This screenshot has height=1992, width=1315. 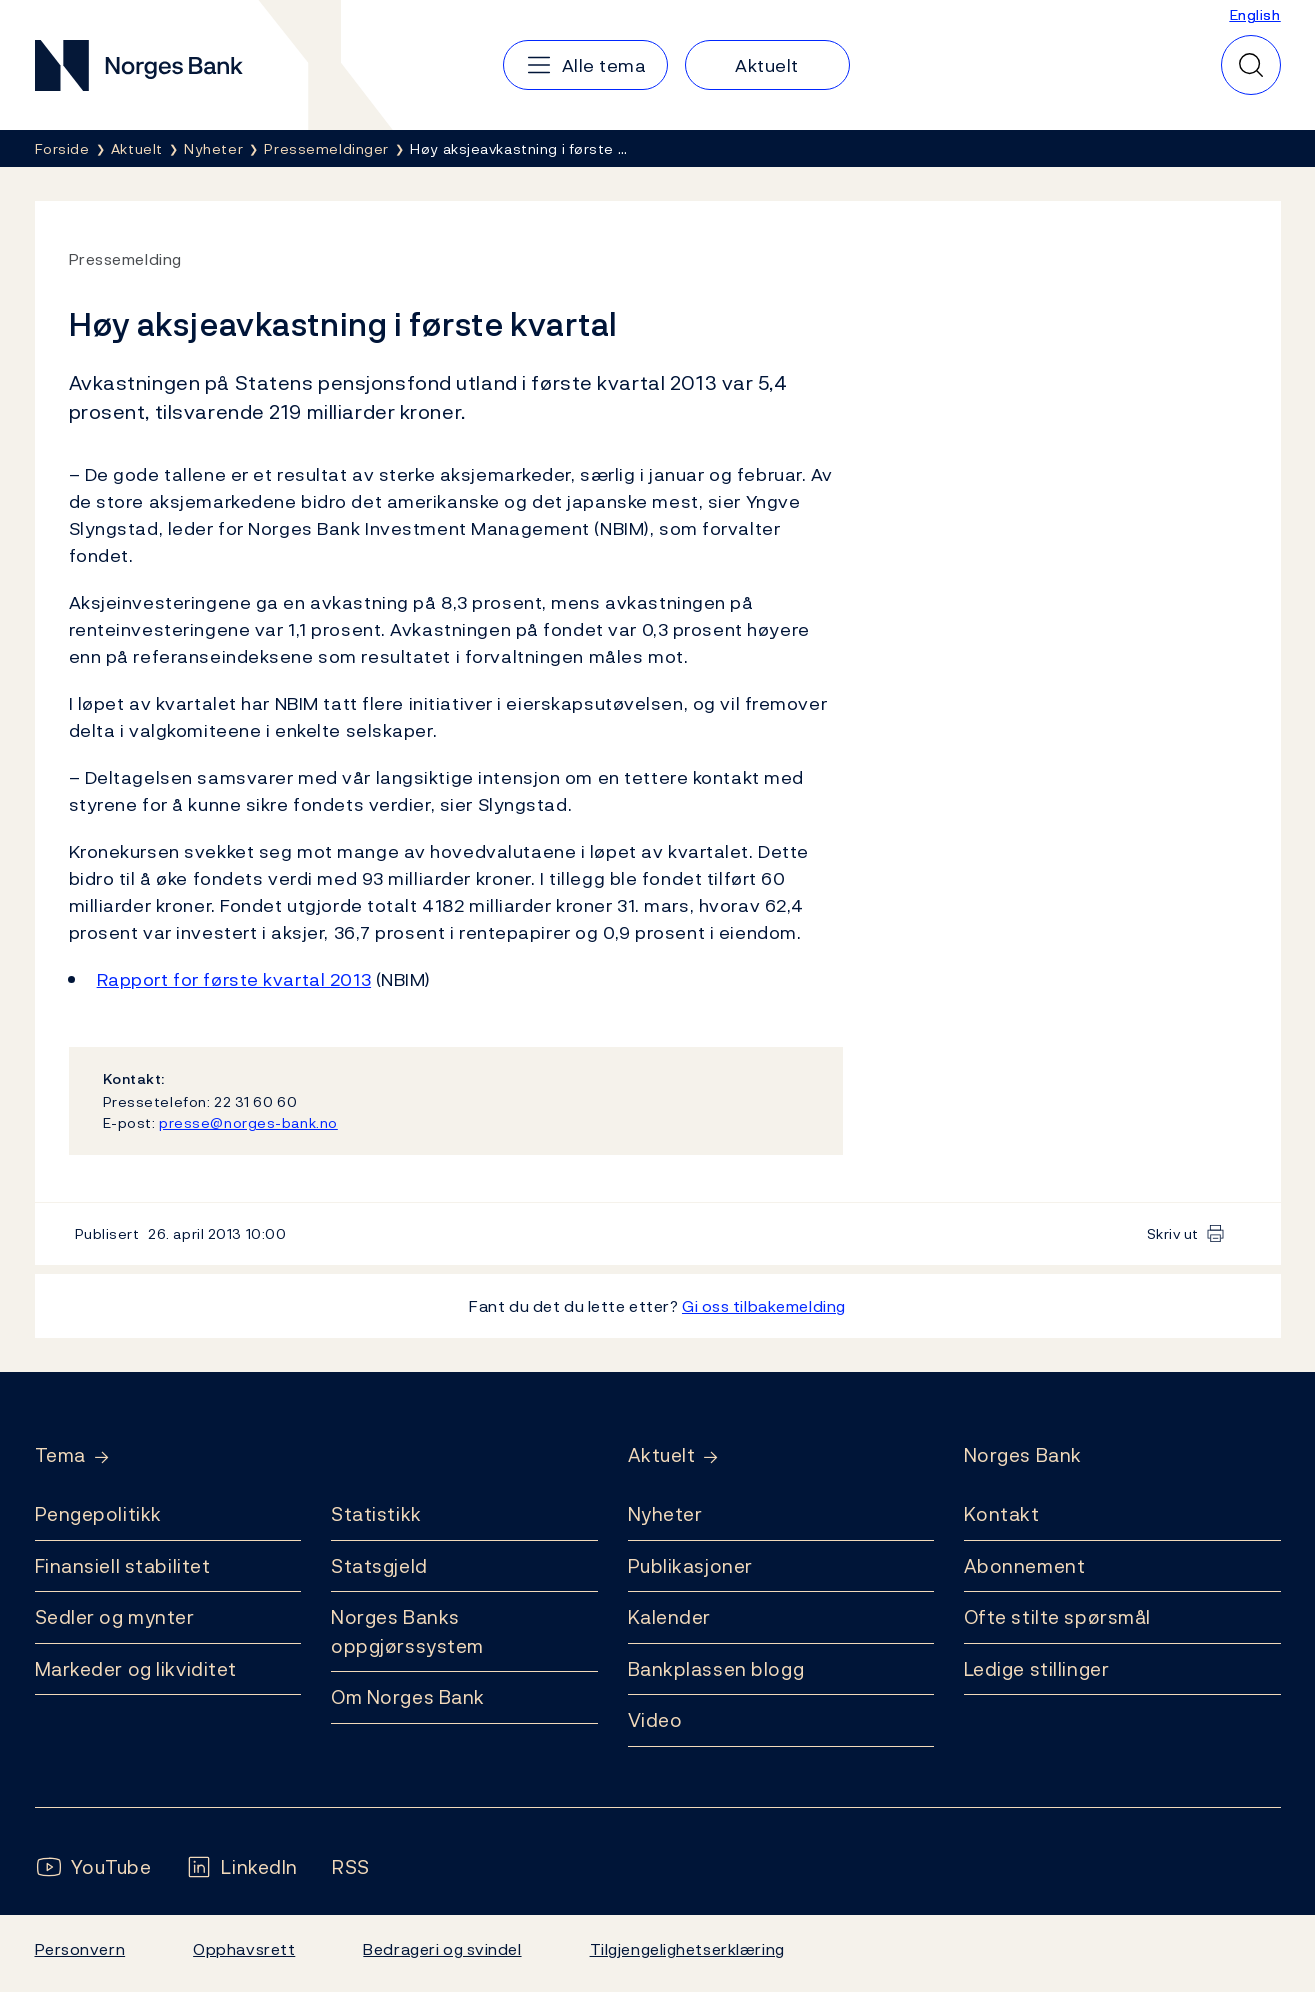 What do you see at coordinates (80, 1949) in the screenshot?
I see `Personvern` at bounding box center [80, 1949].